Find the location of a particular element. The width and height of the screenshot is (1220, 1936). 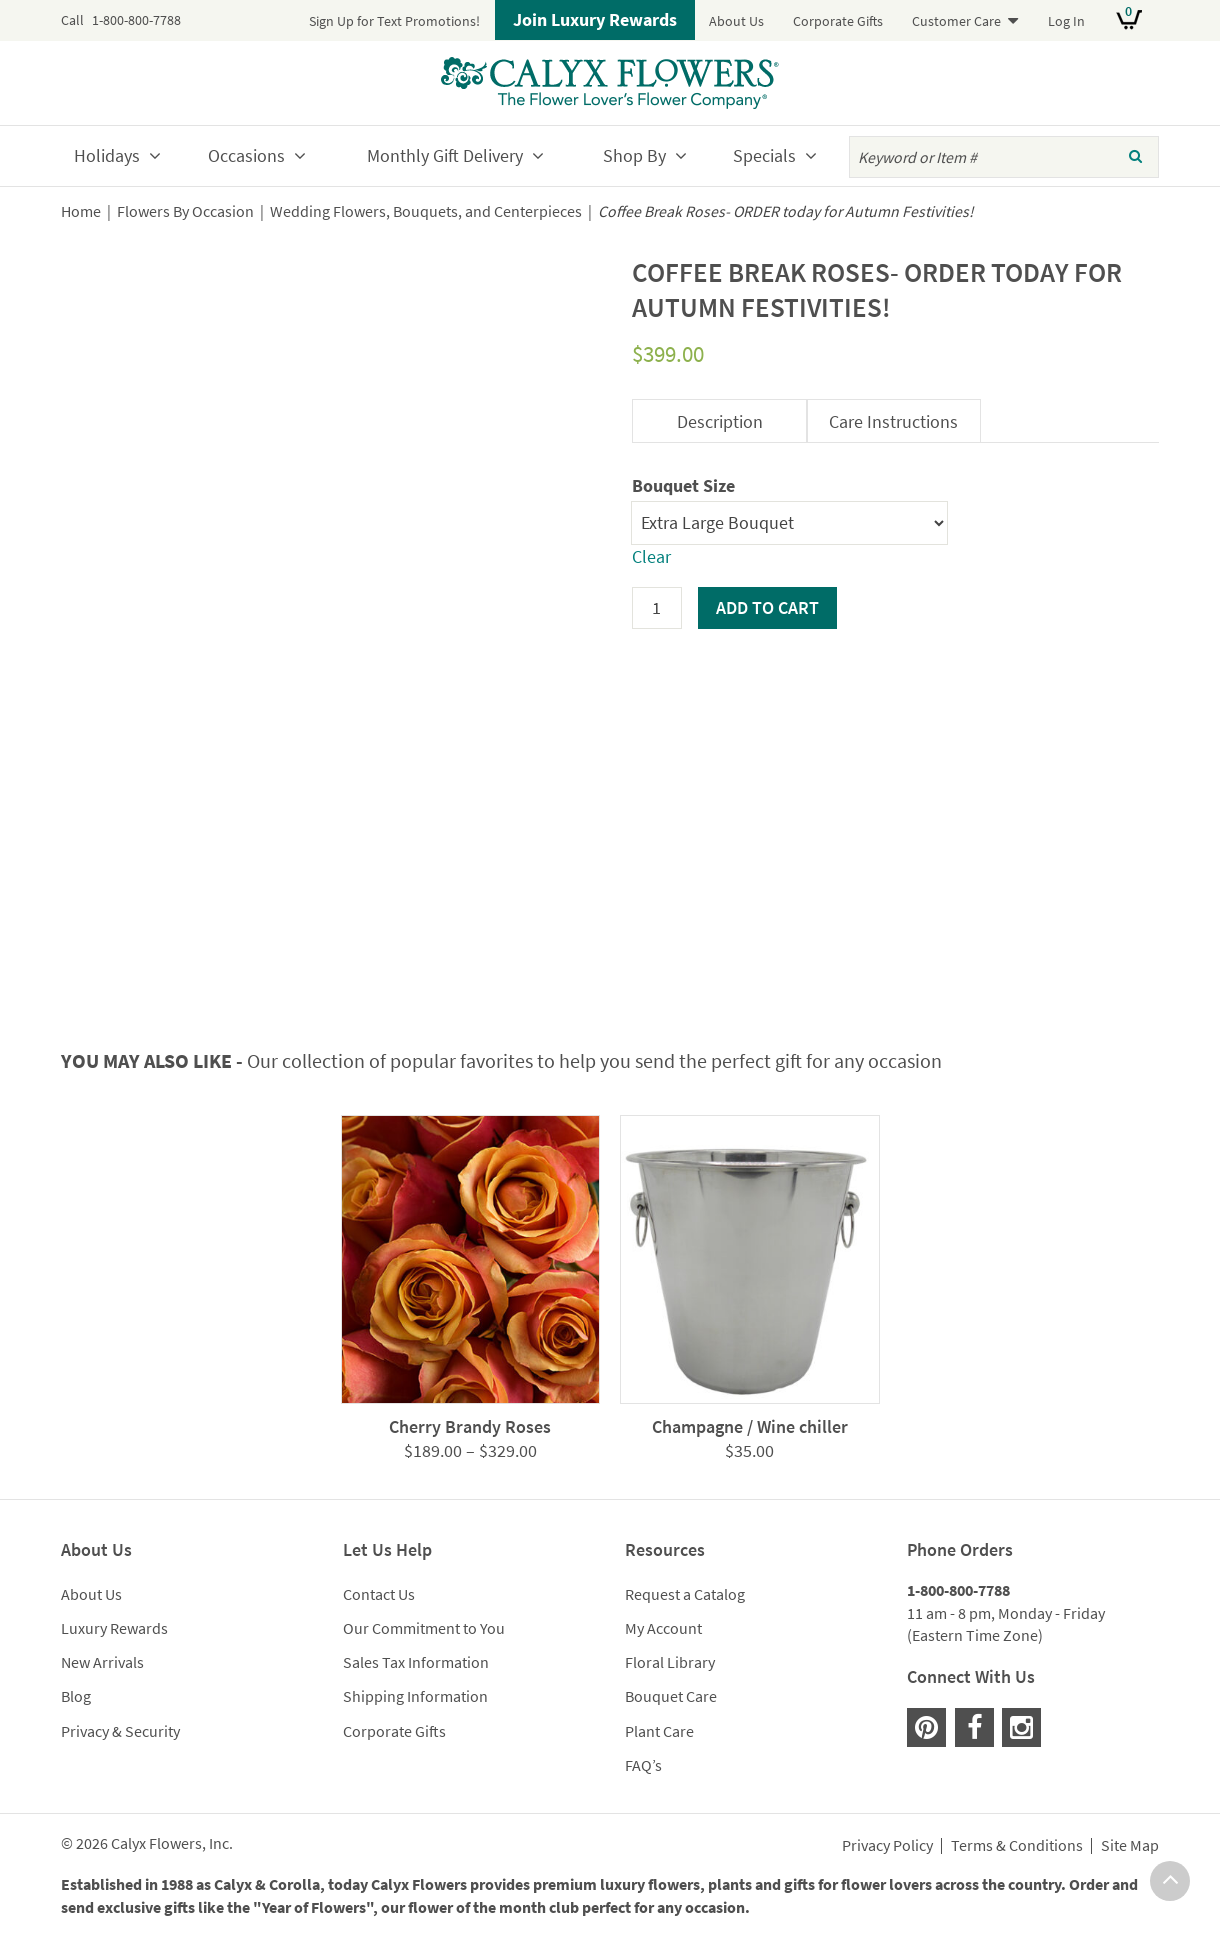

Home is located at coordinates (81, 211).